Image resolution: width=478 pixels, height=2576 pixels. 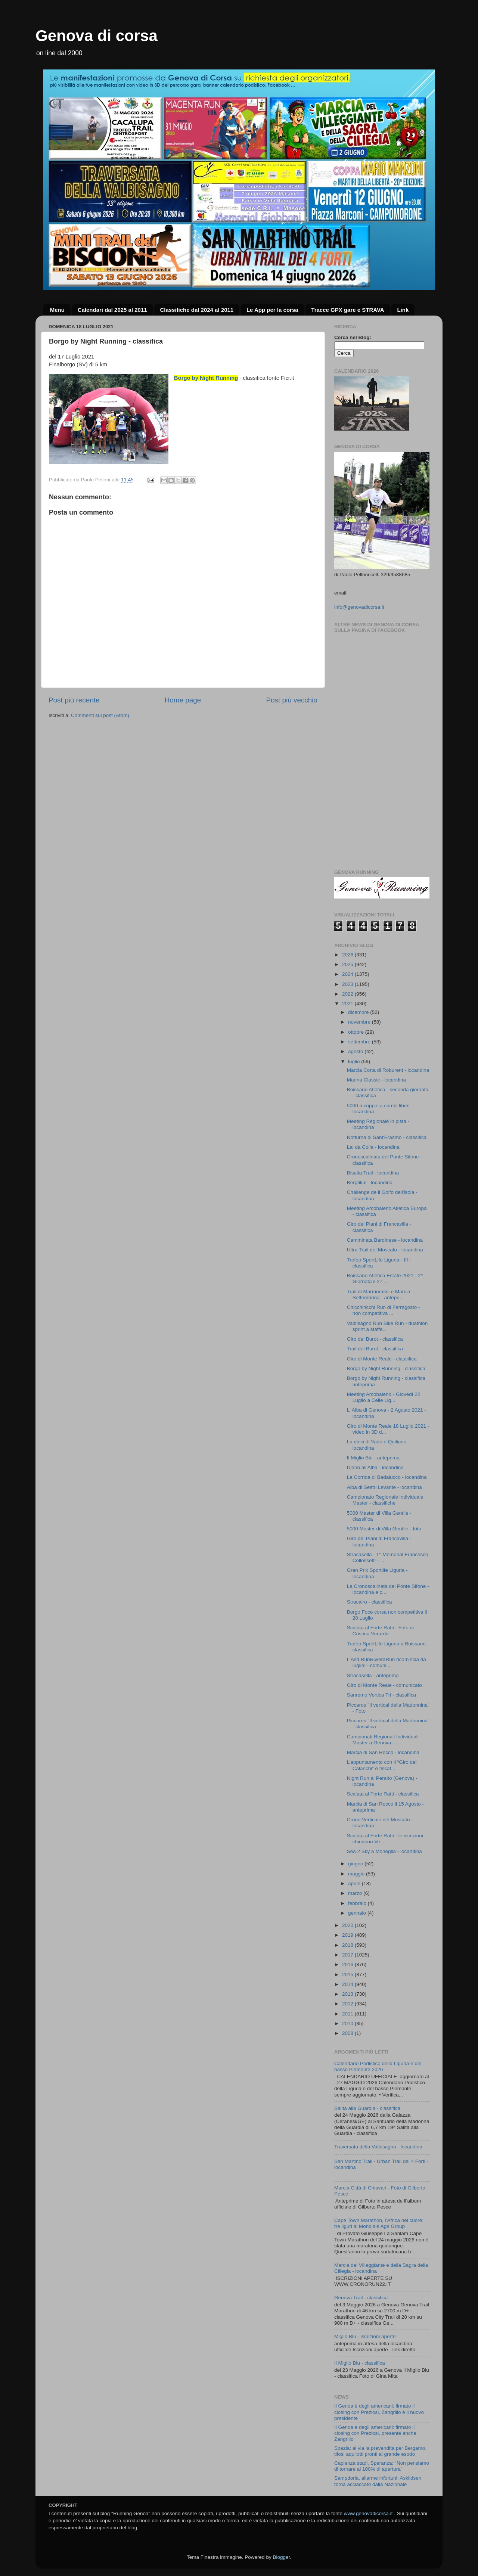 I want to click on Spezia: al via la prevendita per Bergamo, tifosi aquilotti pronti al grande esodo, so click(x=380, y=2451).